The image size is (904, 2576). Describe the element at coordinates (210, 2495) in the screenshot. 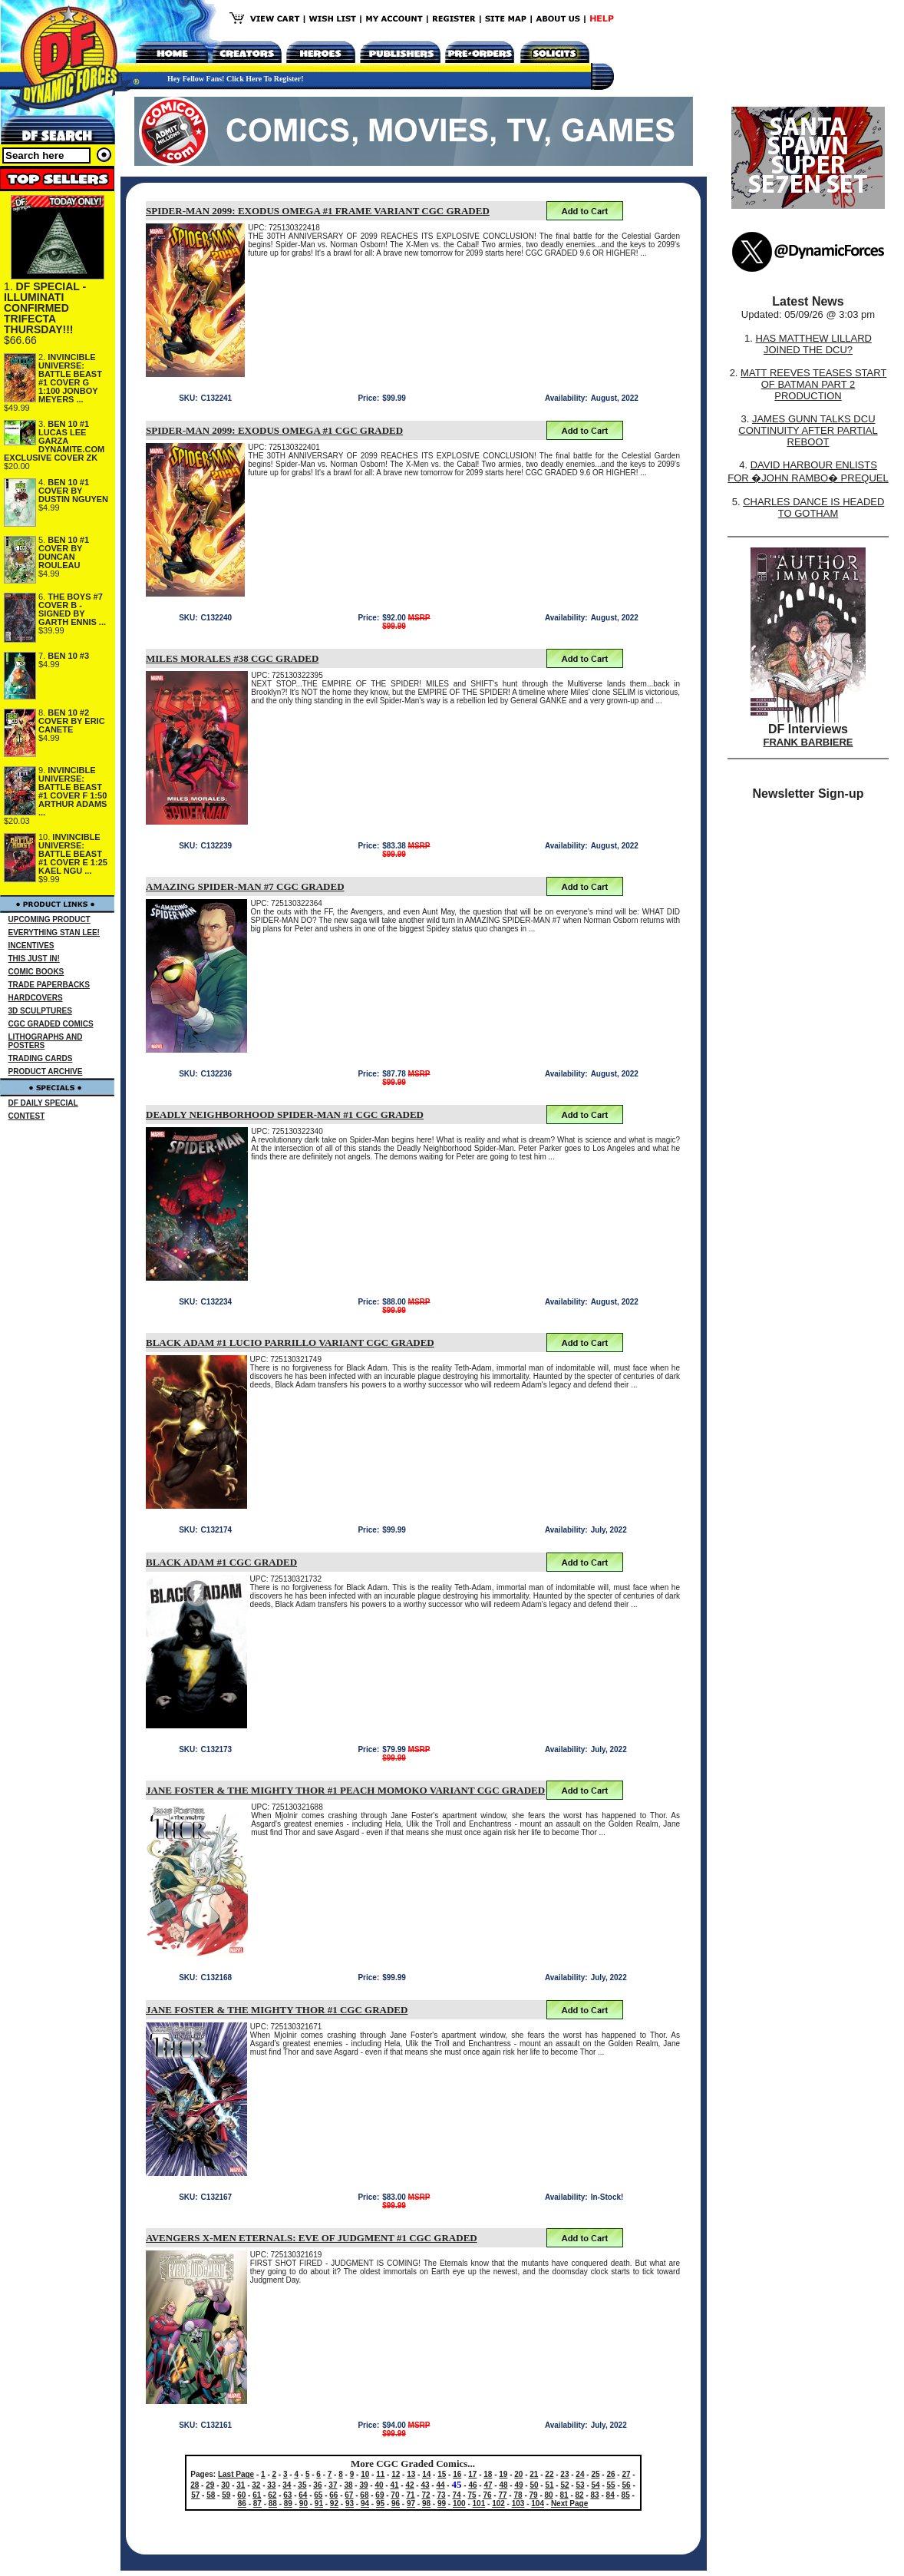

I see `58` at that location.